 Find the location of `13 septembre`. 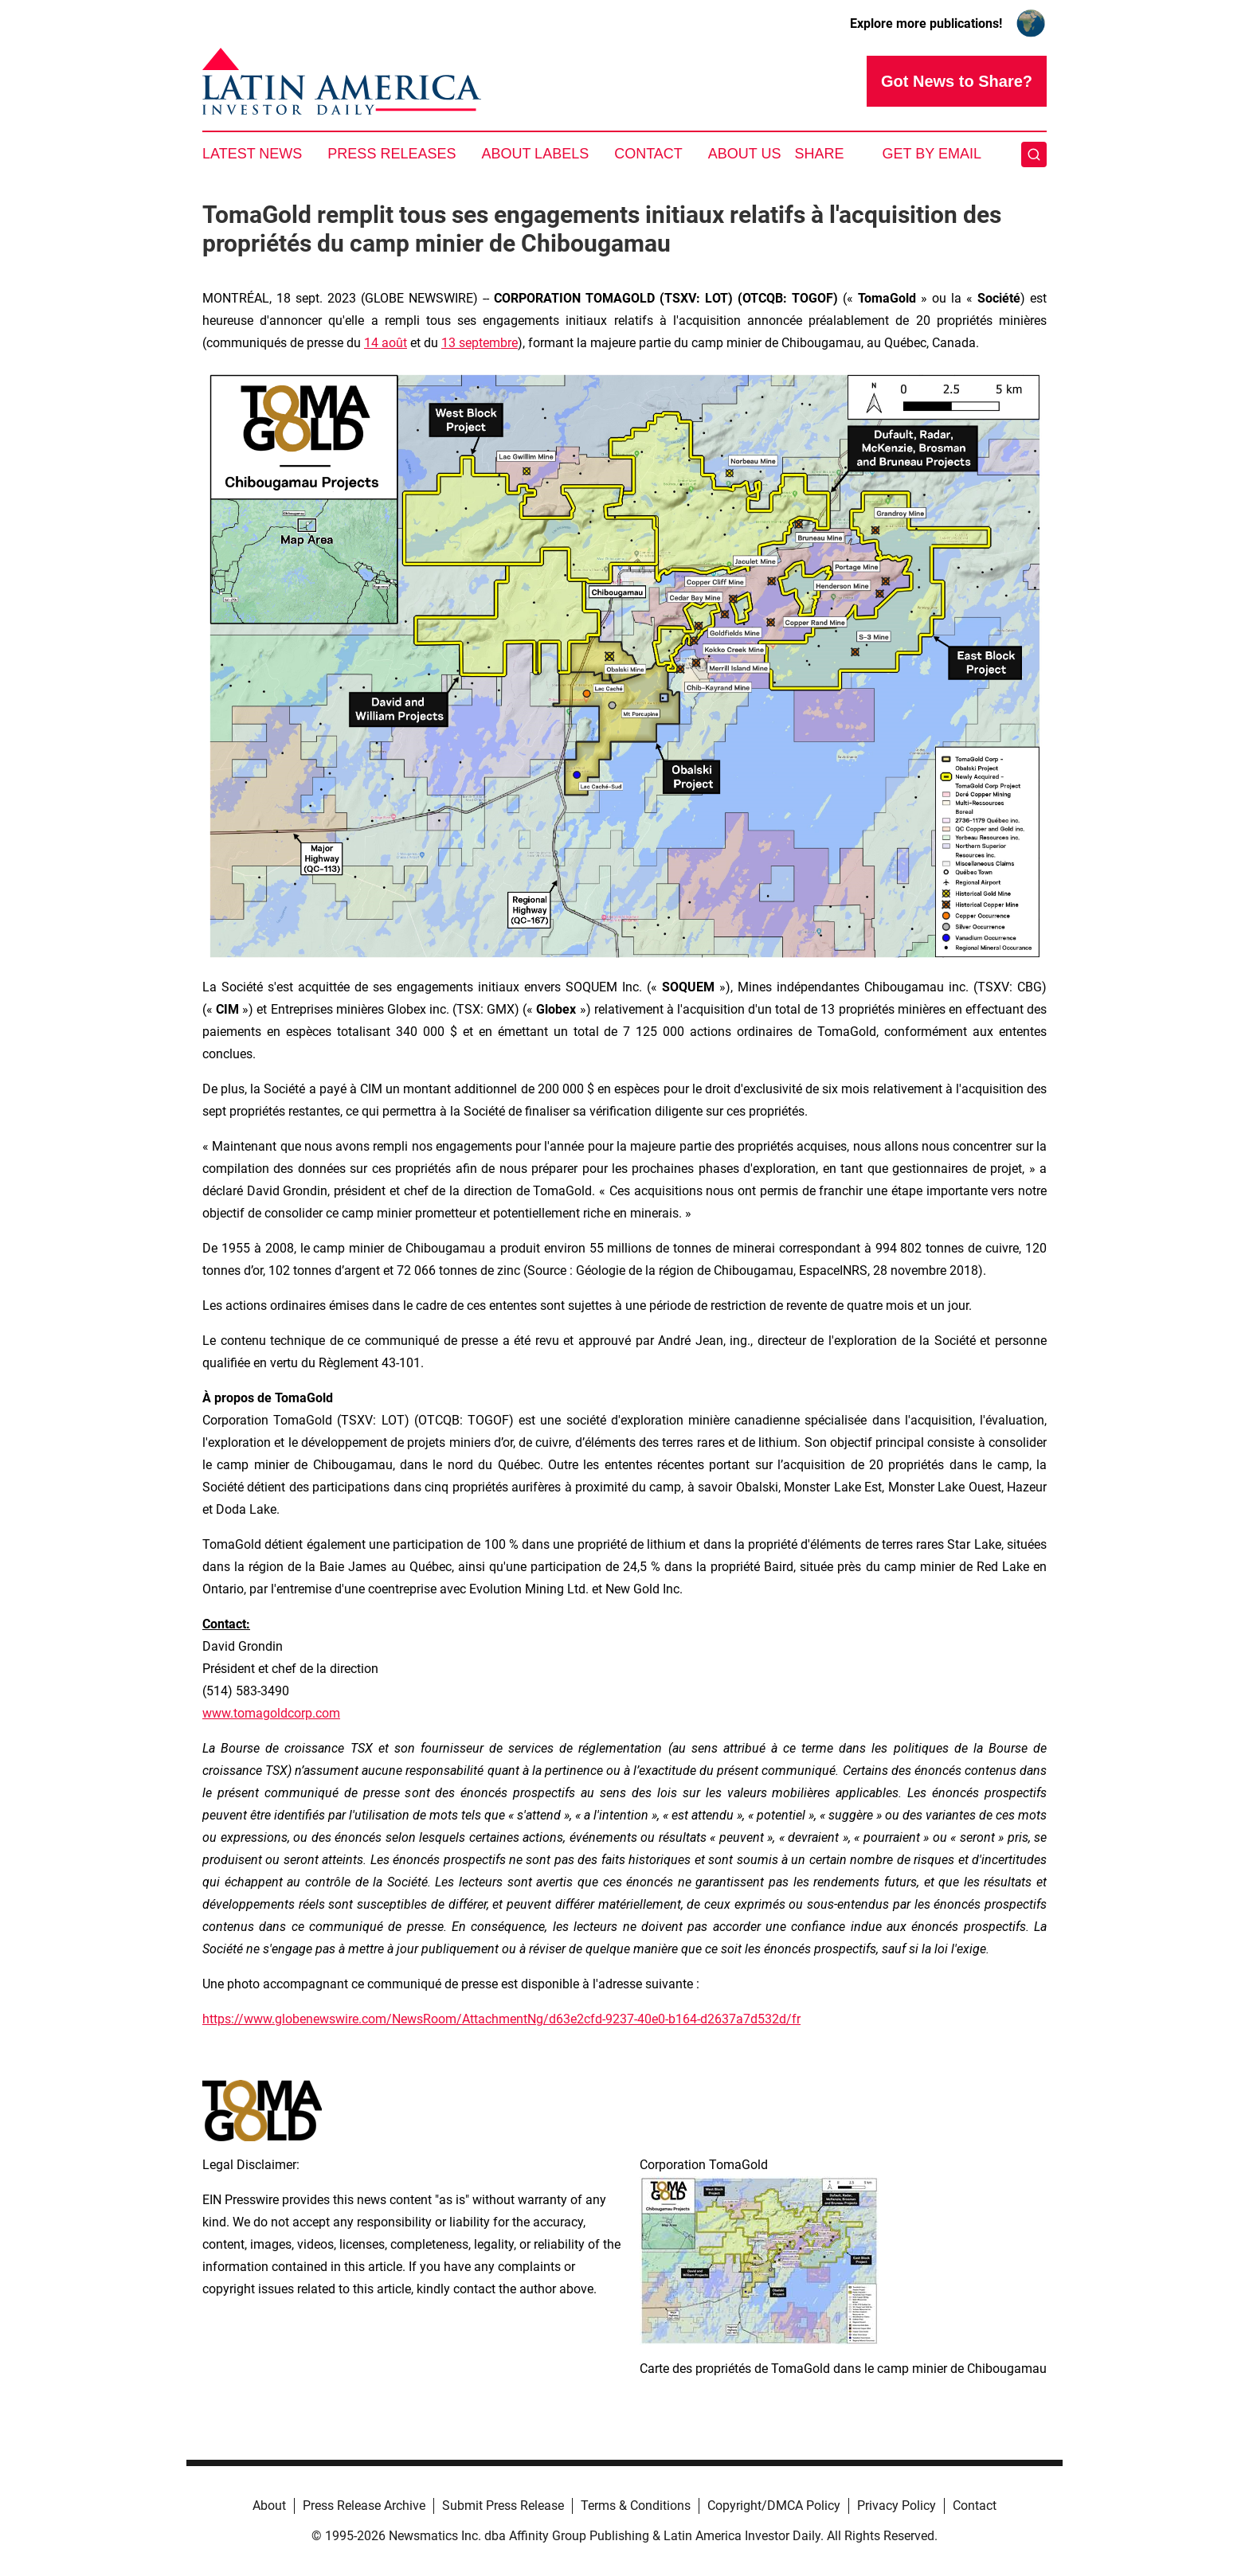

13 septembre is located at coordinates (479, 342).